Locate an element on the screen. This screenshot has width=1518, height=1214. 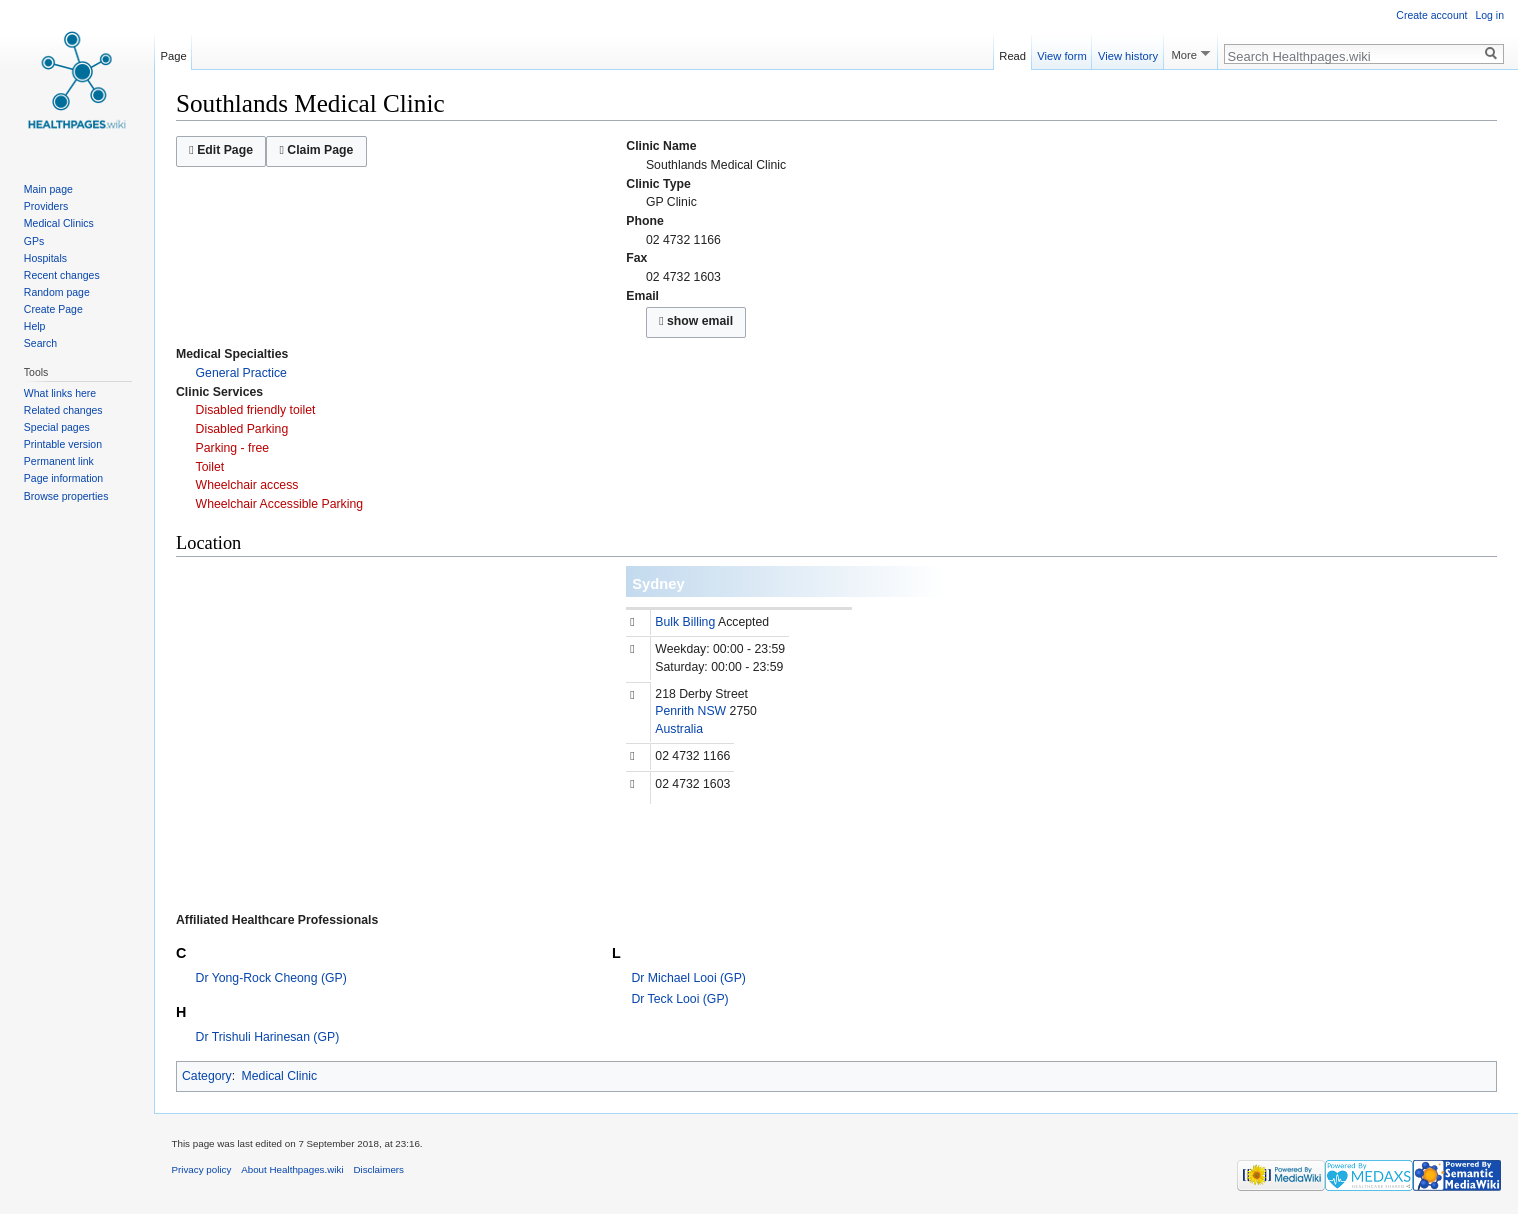
Page is located at coordinates (174, 53).